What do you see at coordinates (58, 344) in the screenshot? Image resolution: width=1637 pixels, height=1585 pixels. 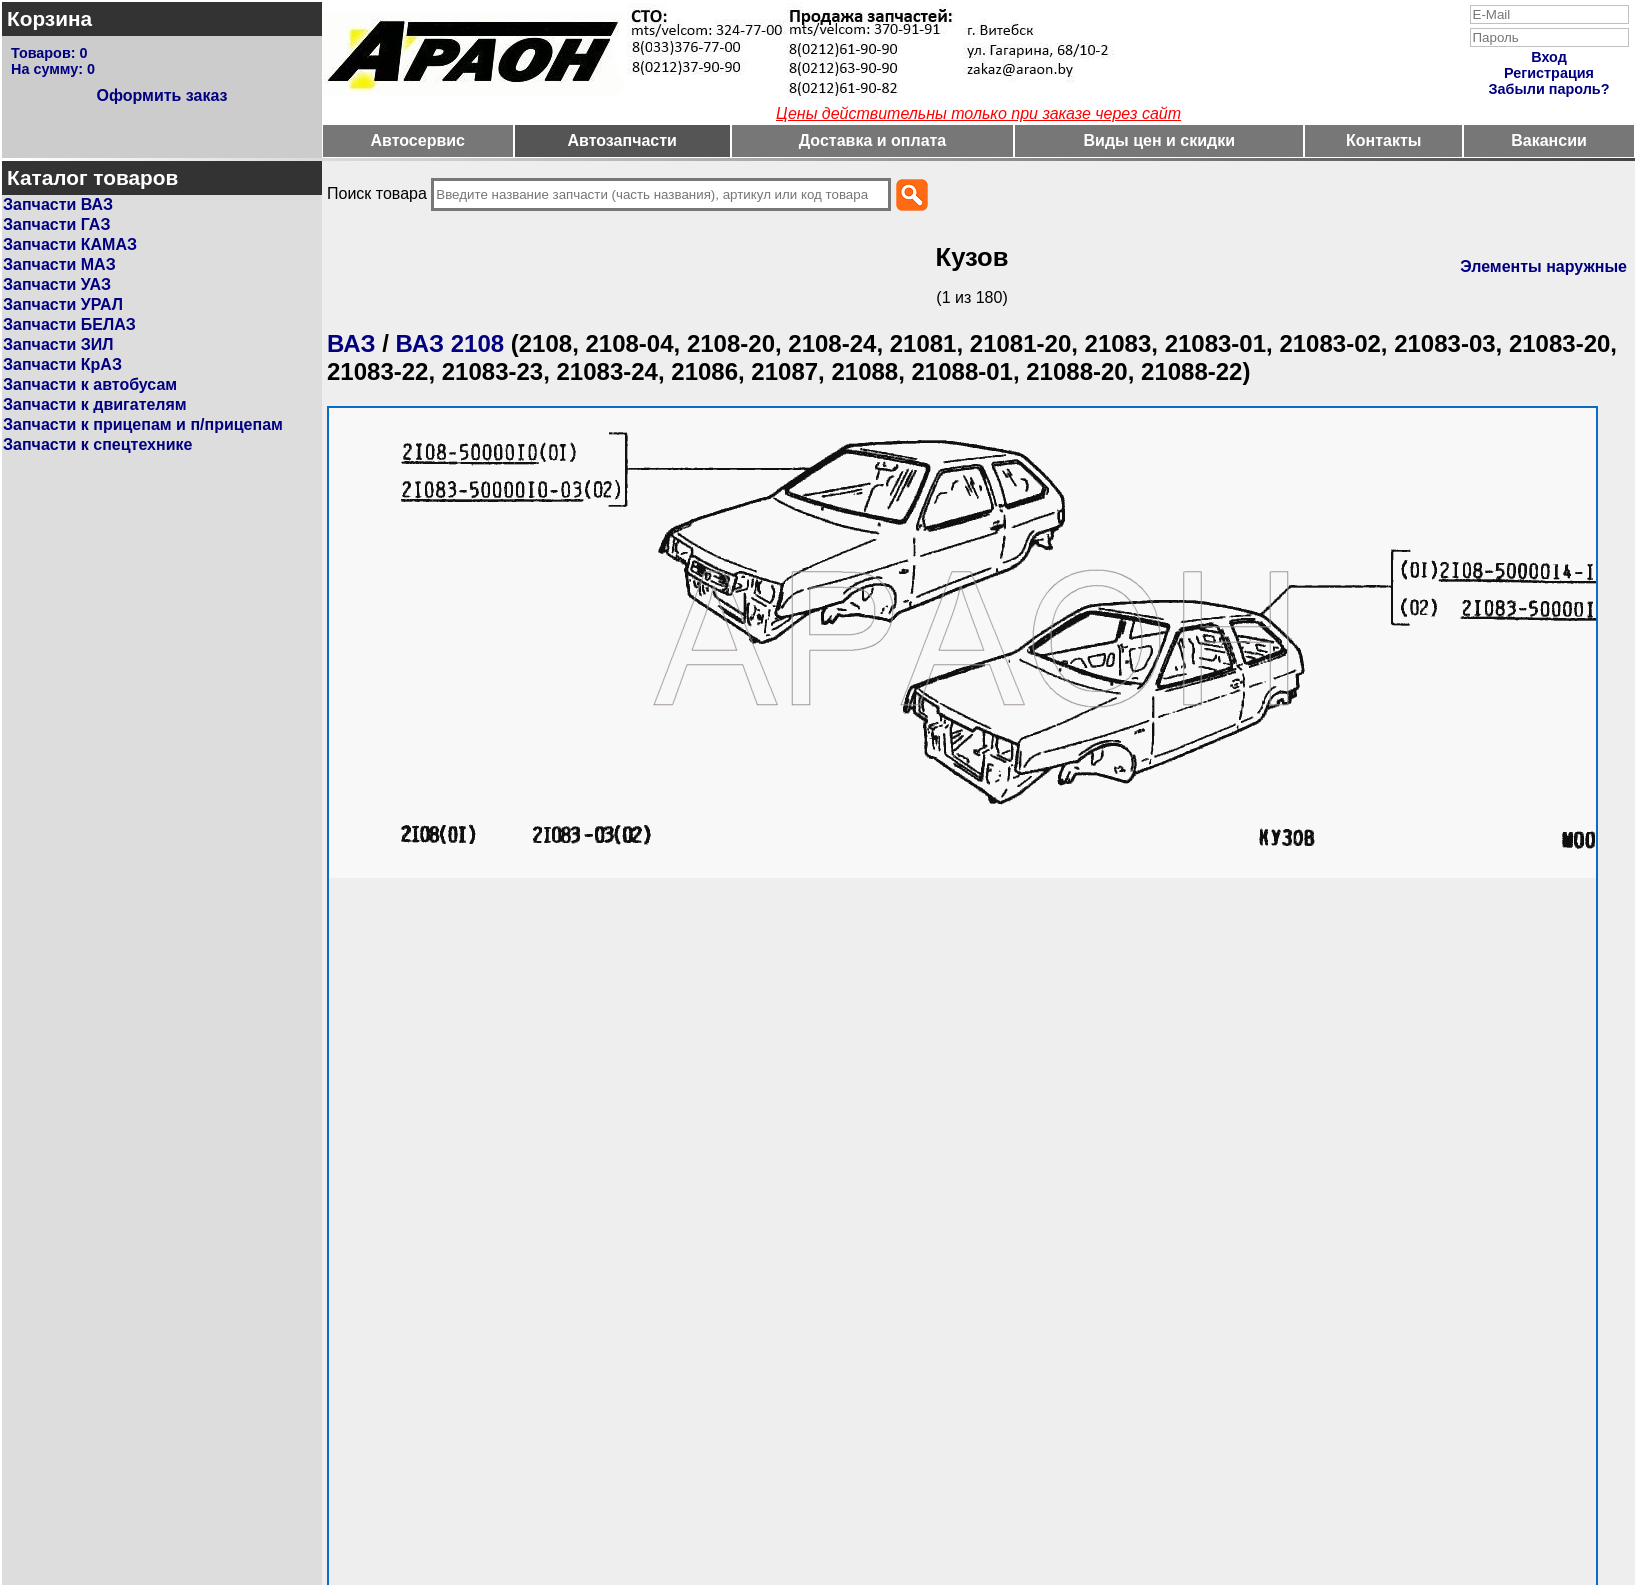 I see `Запчасти ЗИЛ` at bounding box center [58, 344].